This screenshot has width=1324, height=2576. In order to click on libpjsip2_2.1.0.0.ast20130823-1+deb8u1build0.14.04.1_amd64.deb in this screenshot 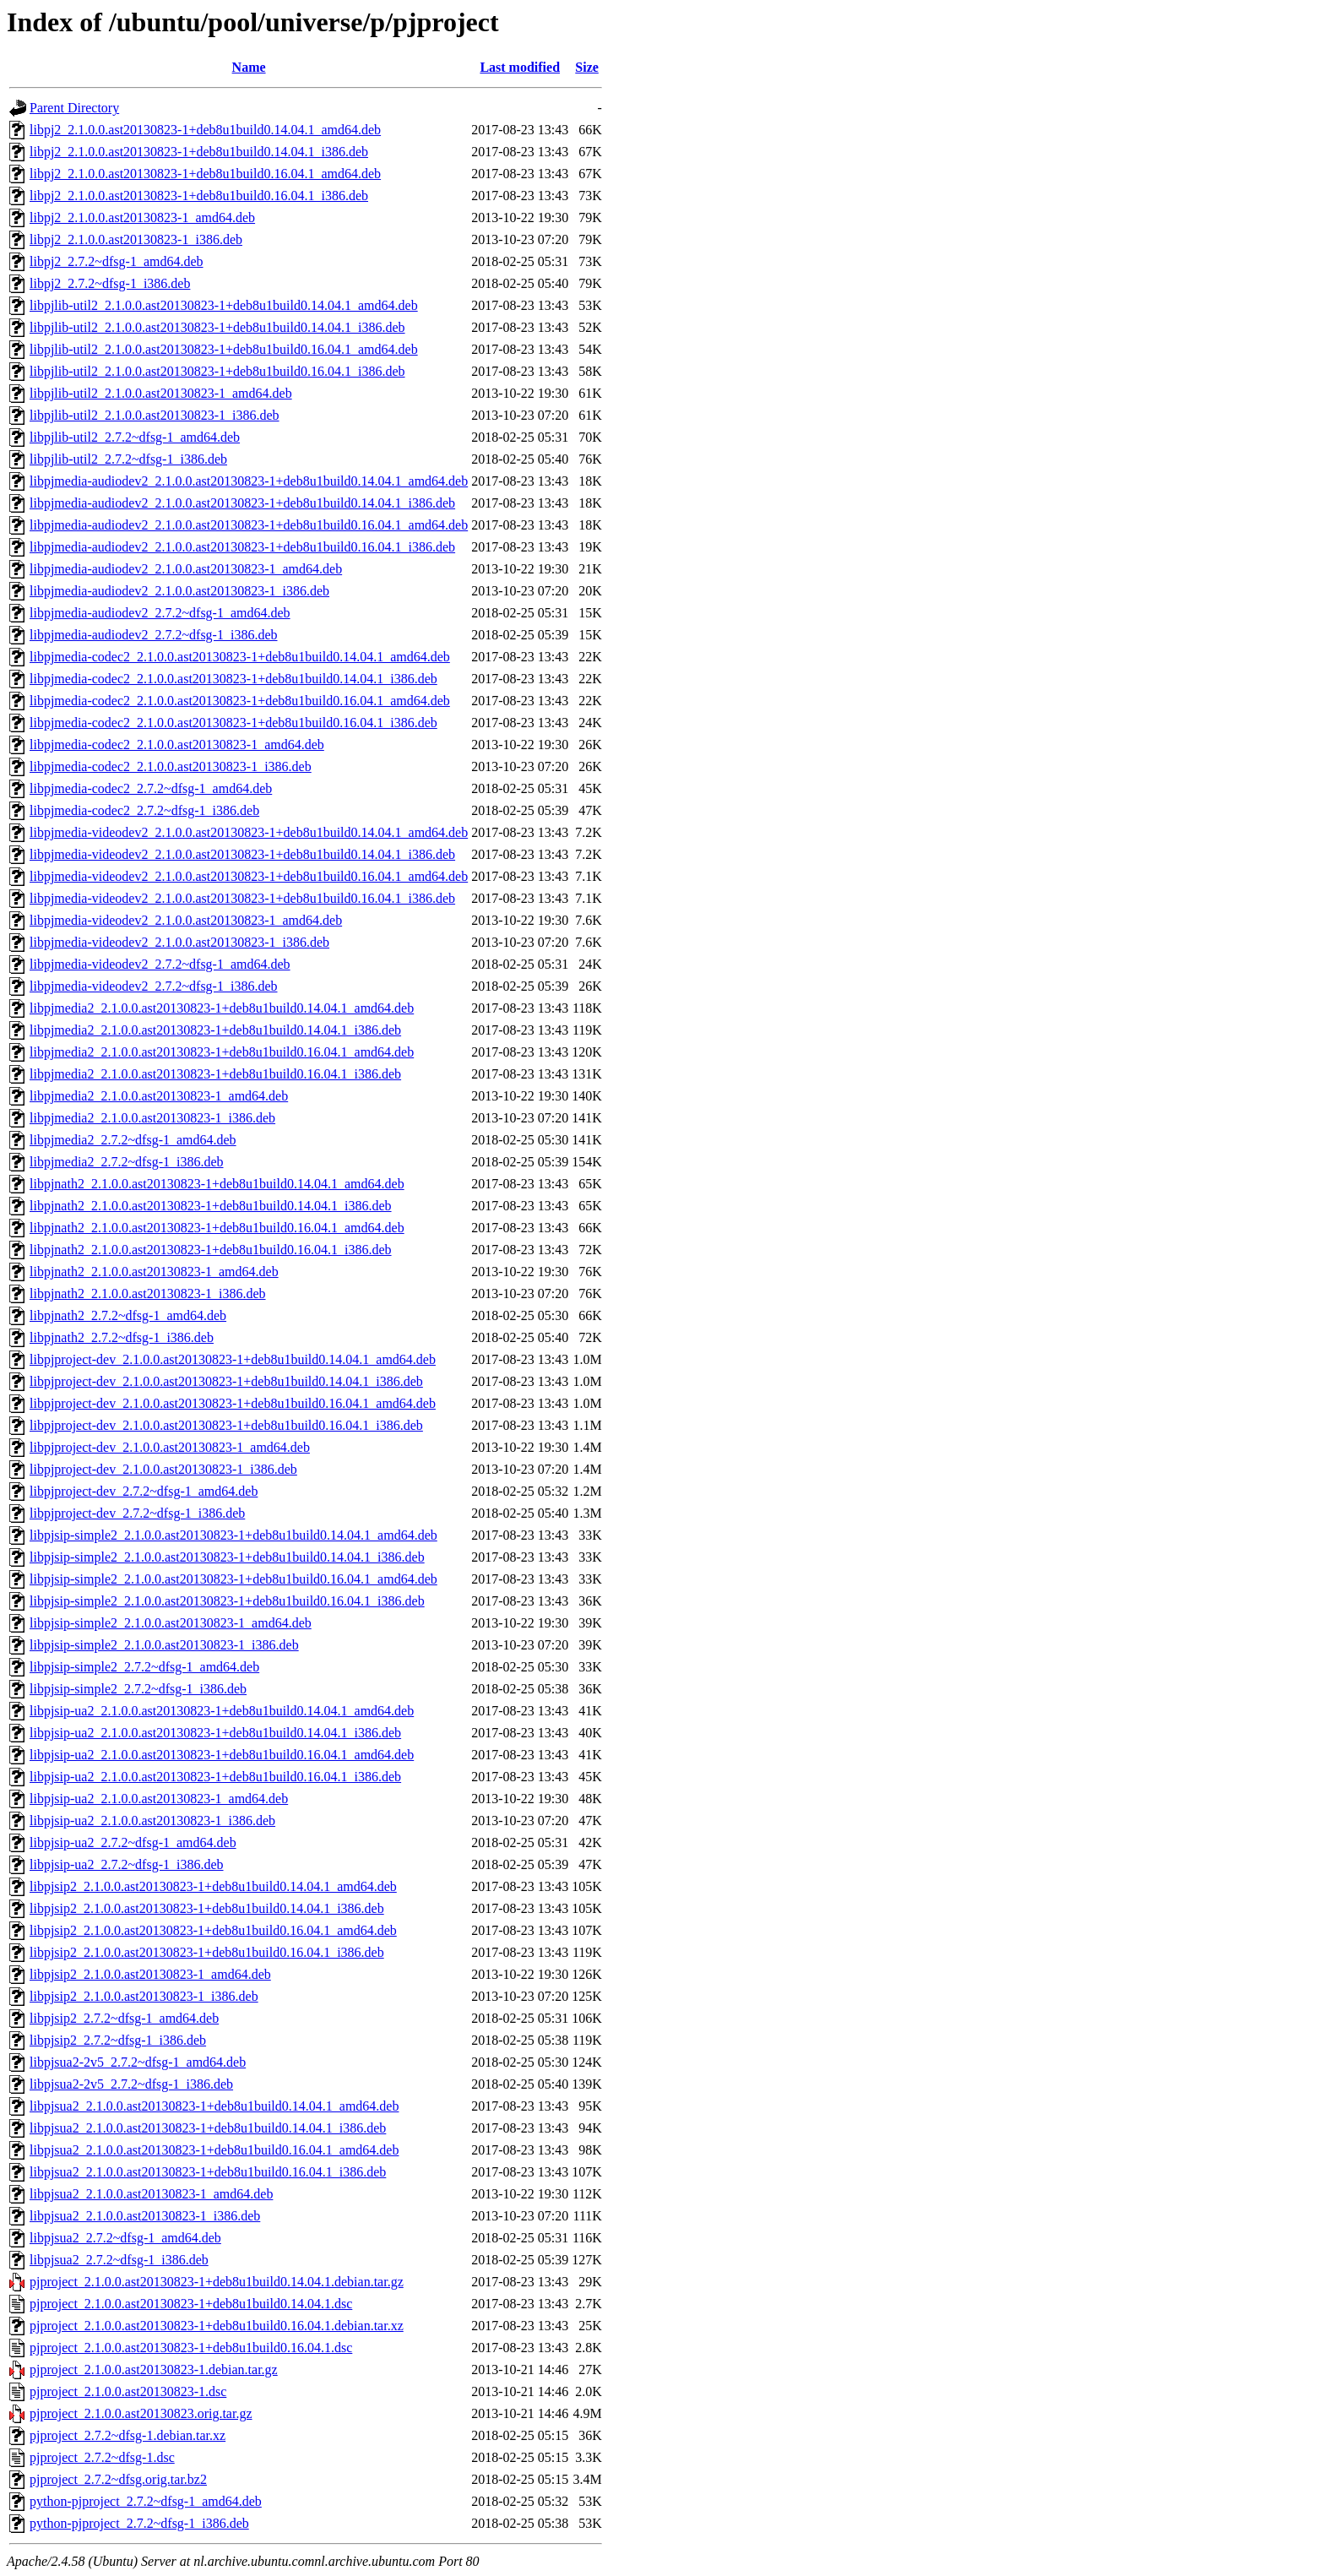, I will do `click(213, 1886)`.